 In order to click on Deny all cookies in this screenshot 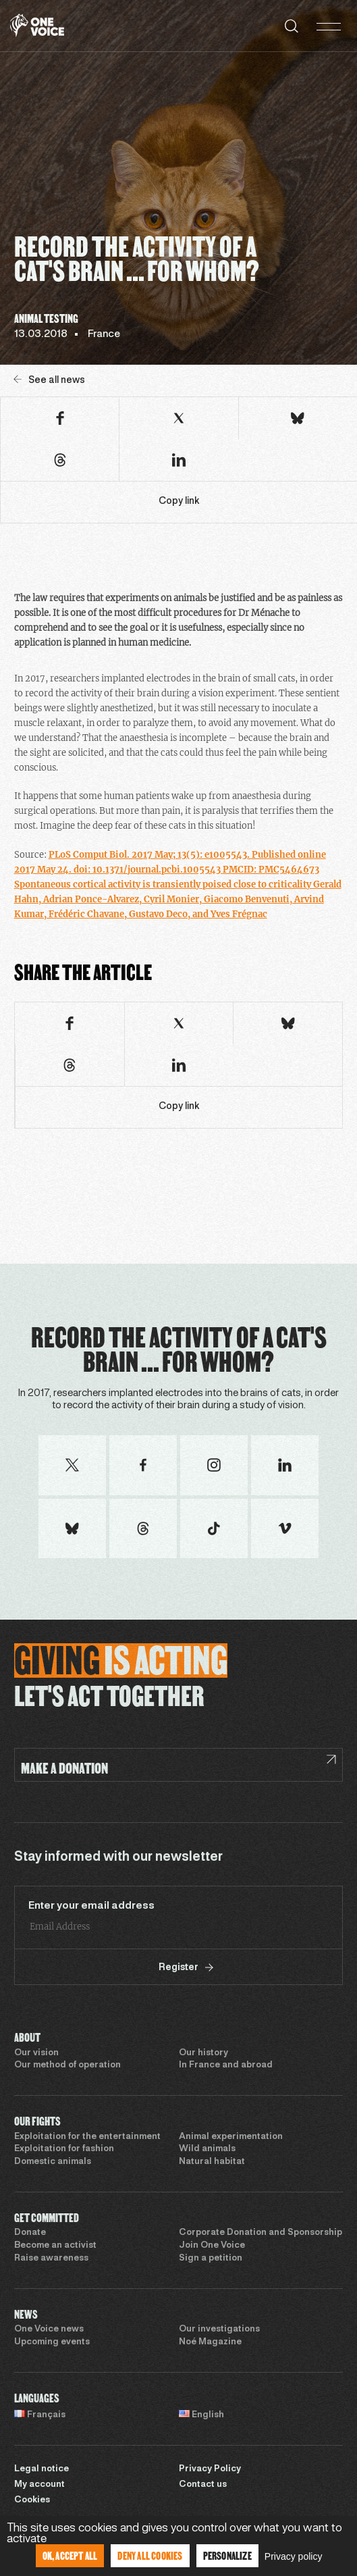, I will do `click(149, 2555)`.